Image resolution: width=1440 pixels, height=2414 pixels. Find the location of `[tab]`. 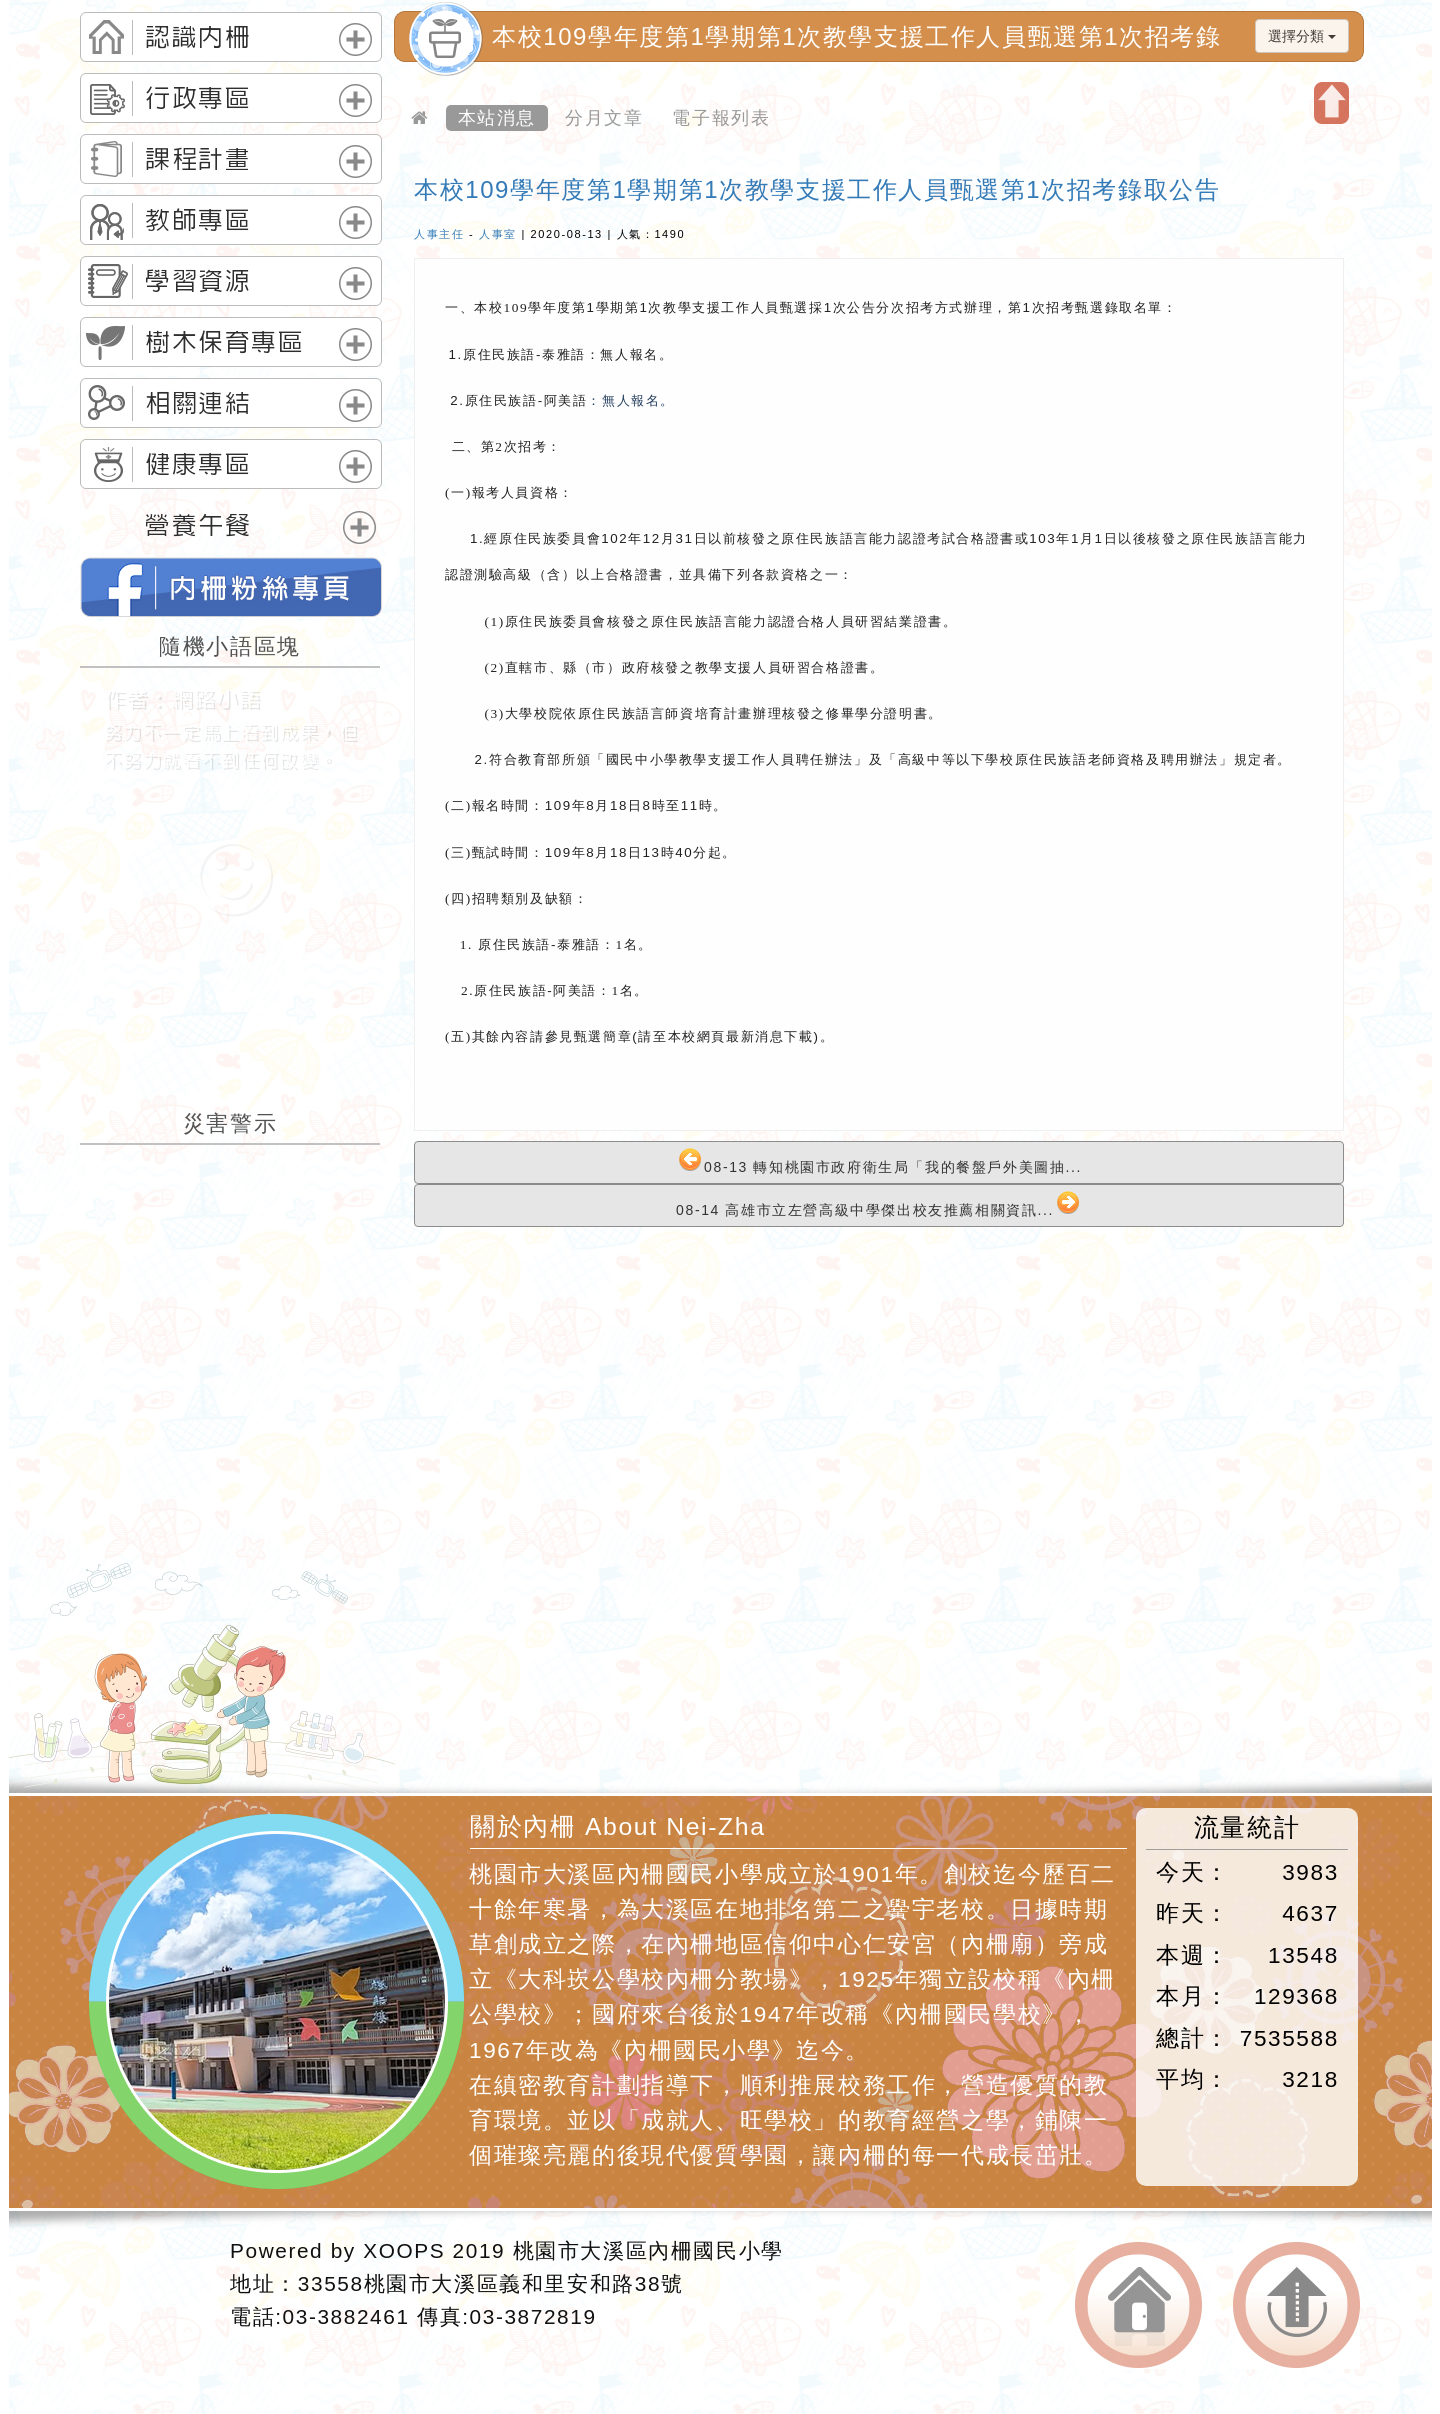

[tab] is located at coordinates (231, 37).